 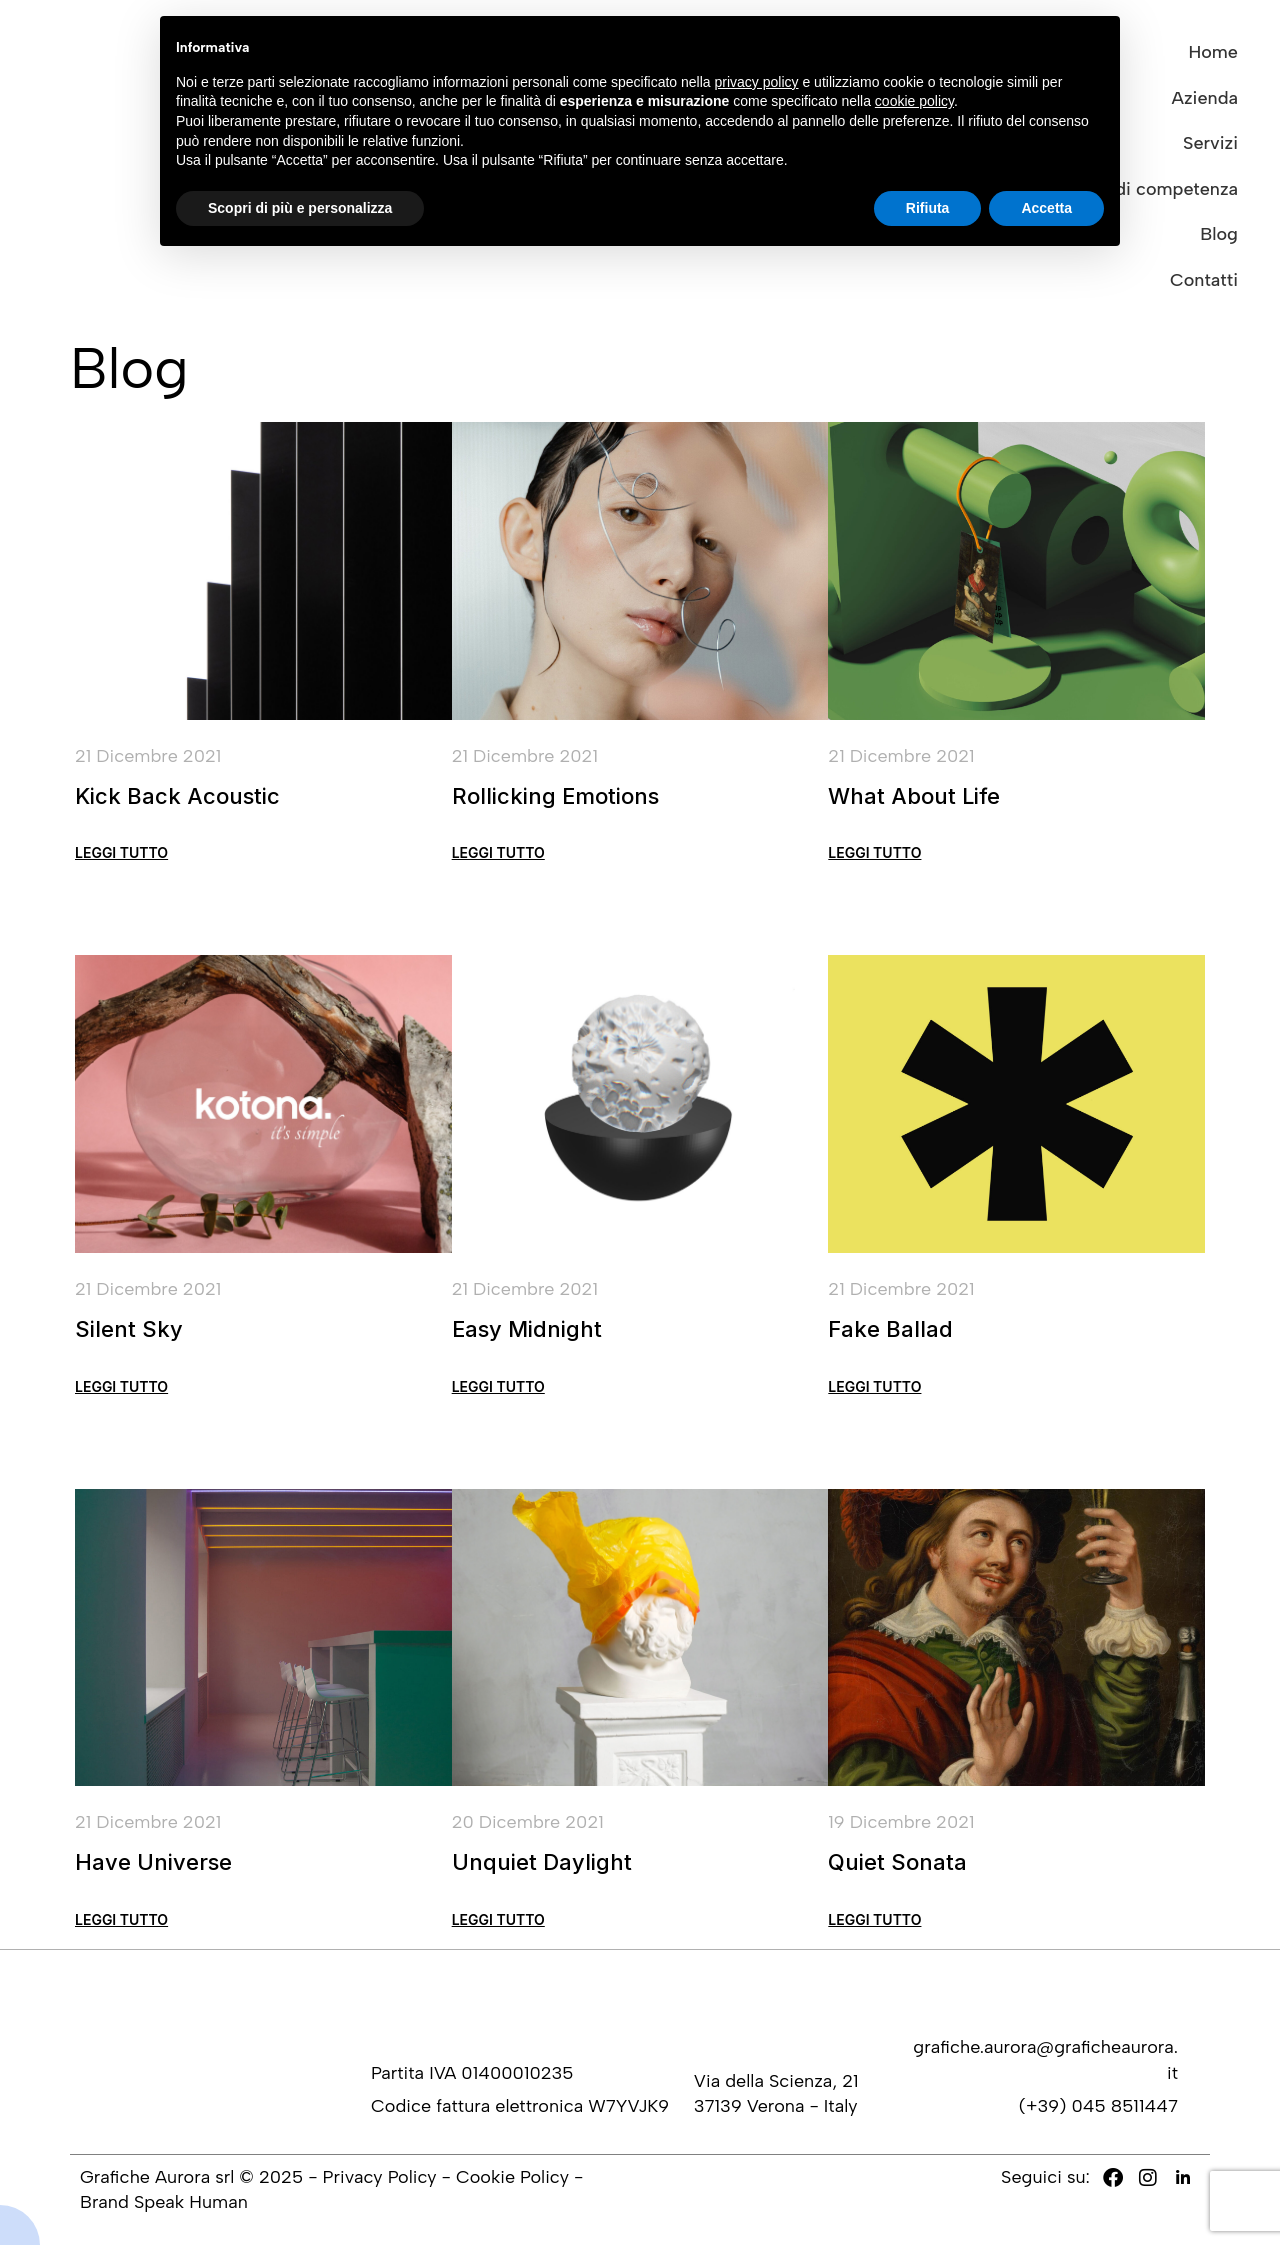 What do you see at coordinates (300, 208) in the screenshot?
I see `Scopri di più e personalizza [button]` at bounding box center [300, 208].